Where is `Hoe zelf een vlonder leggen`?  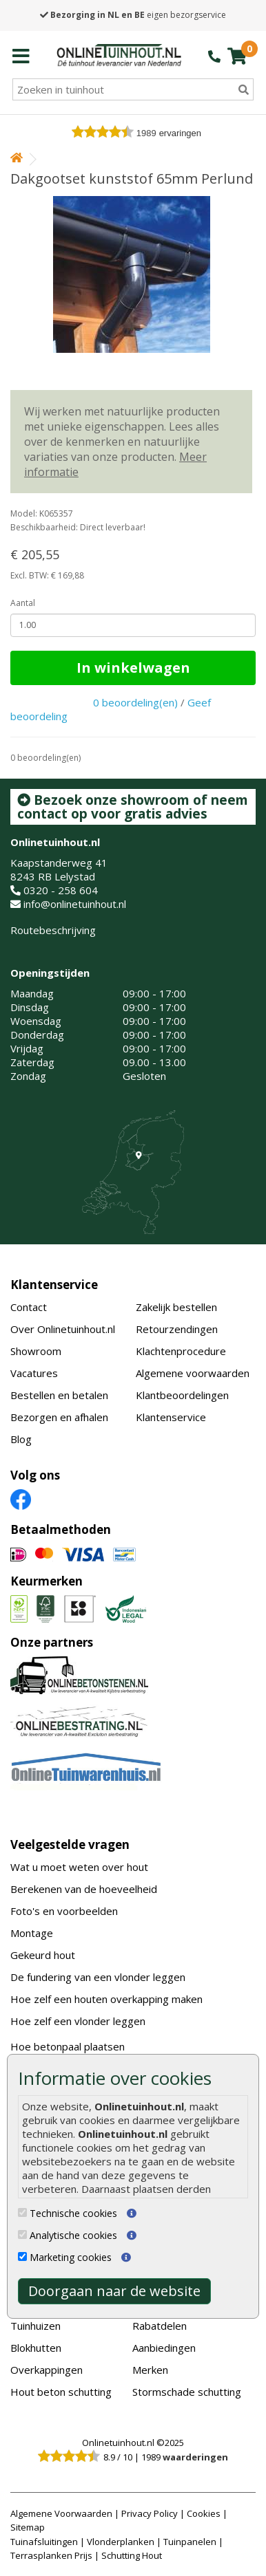
Hoe zelf een vlonder leggen is located at coordinates (77, 2021).